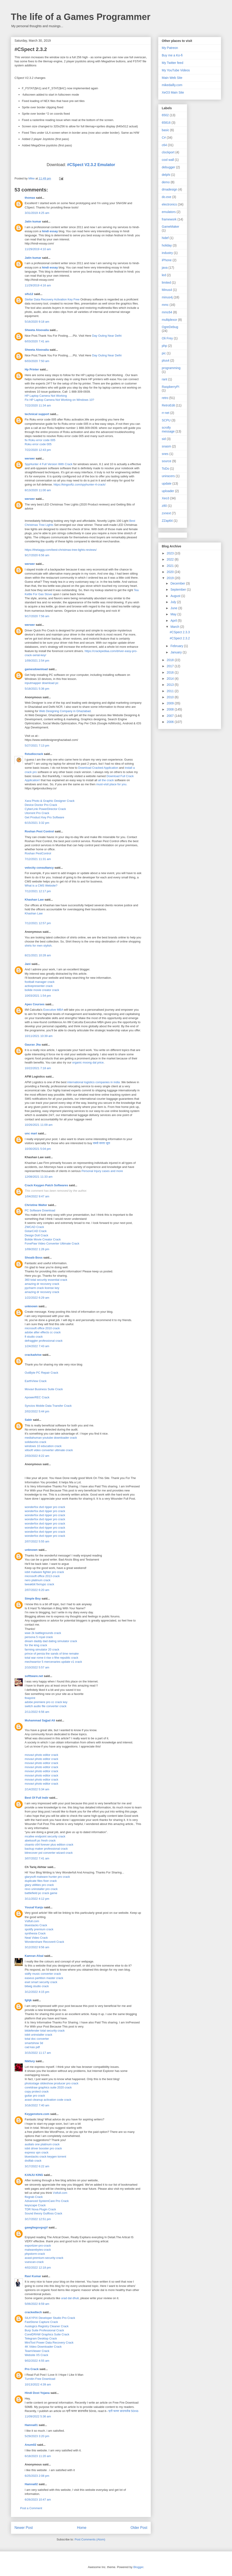  I want to click on Shweta Aloovalia, so click(37, 330).